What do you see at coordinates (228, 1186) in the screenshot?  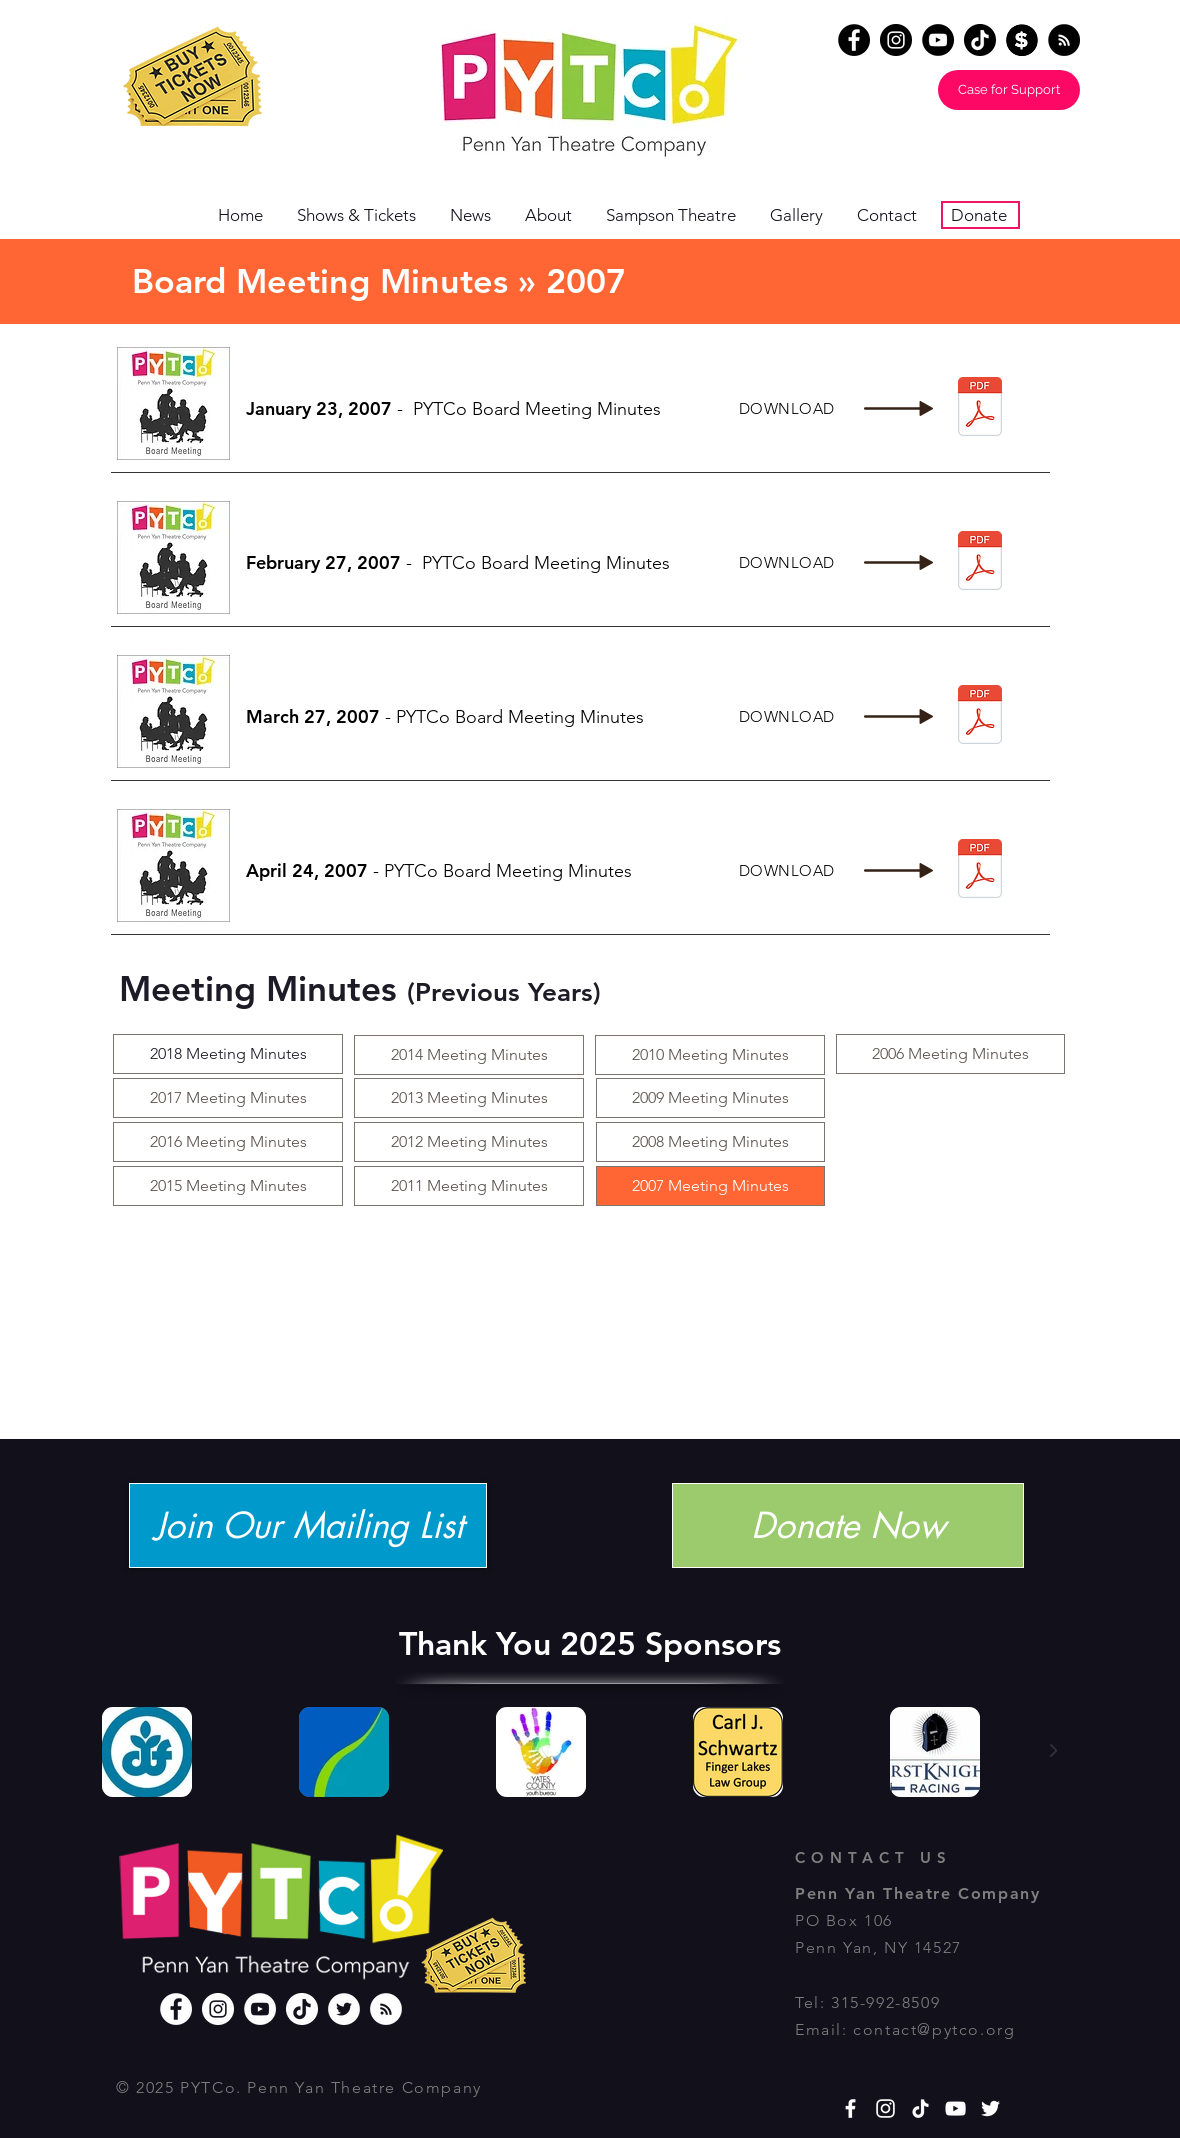 I see `[2015 Meeting Minutes]` at bounding box center [228, 1186].